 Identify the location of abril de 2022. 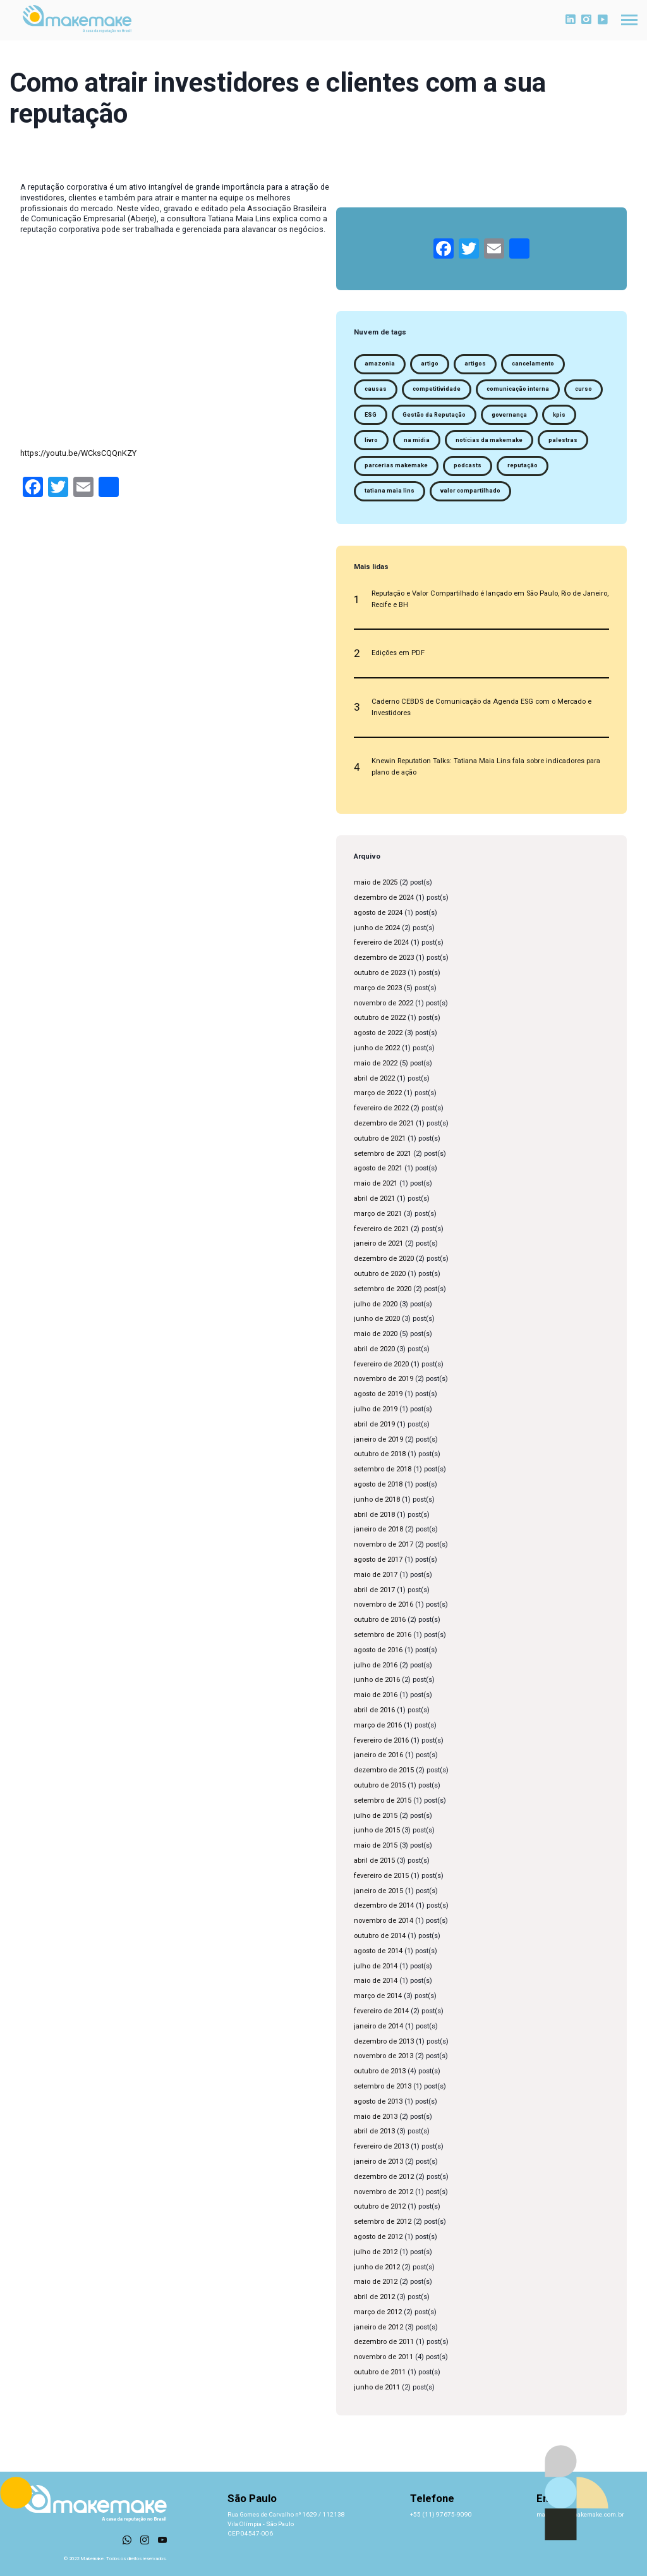
(374, 1078).